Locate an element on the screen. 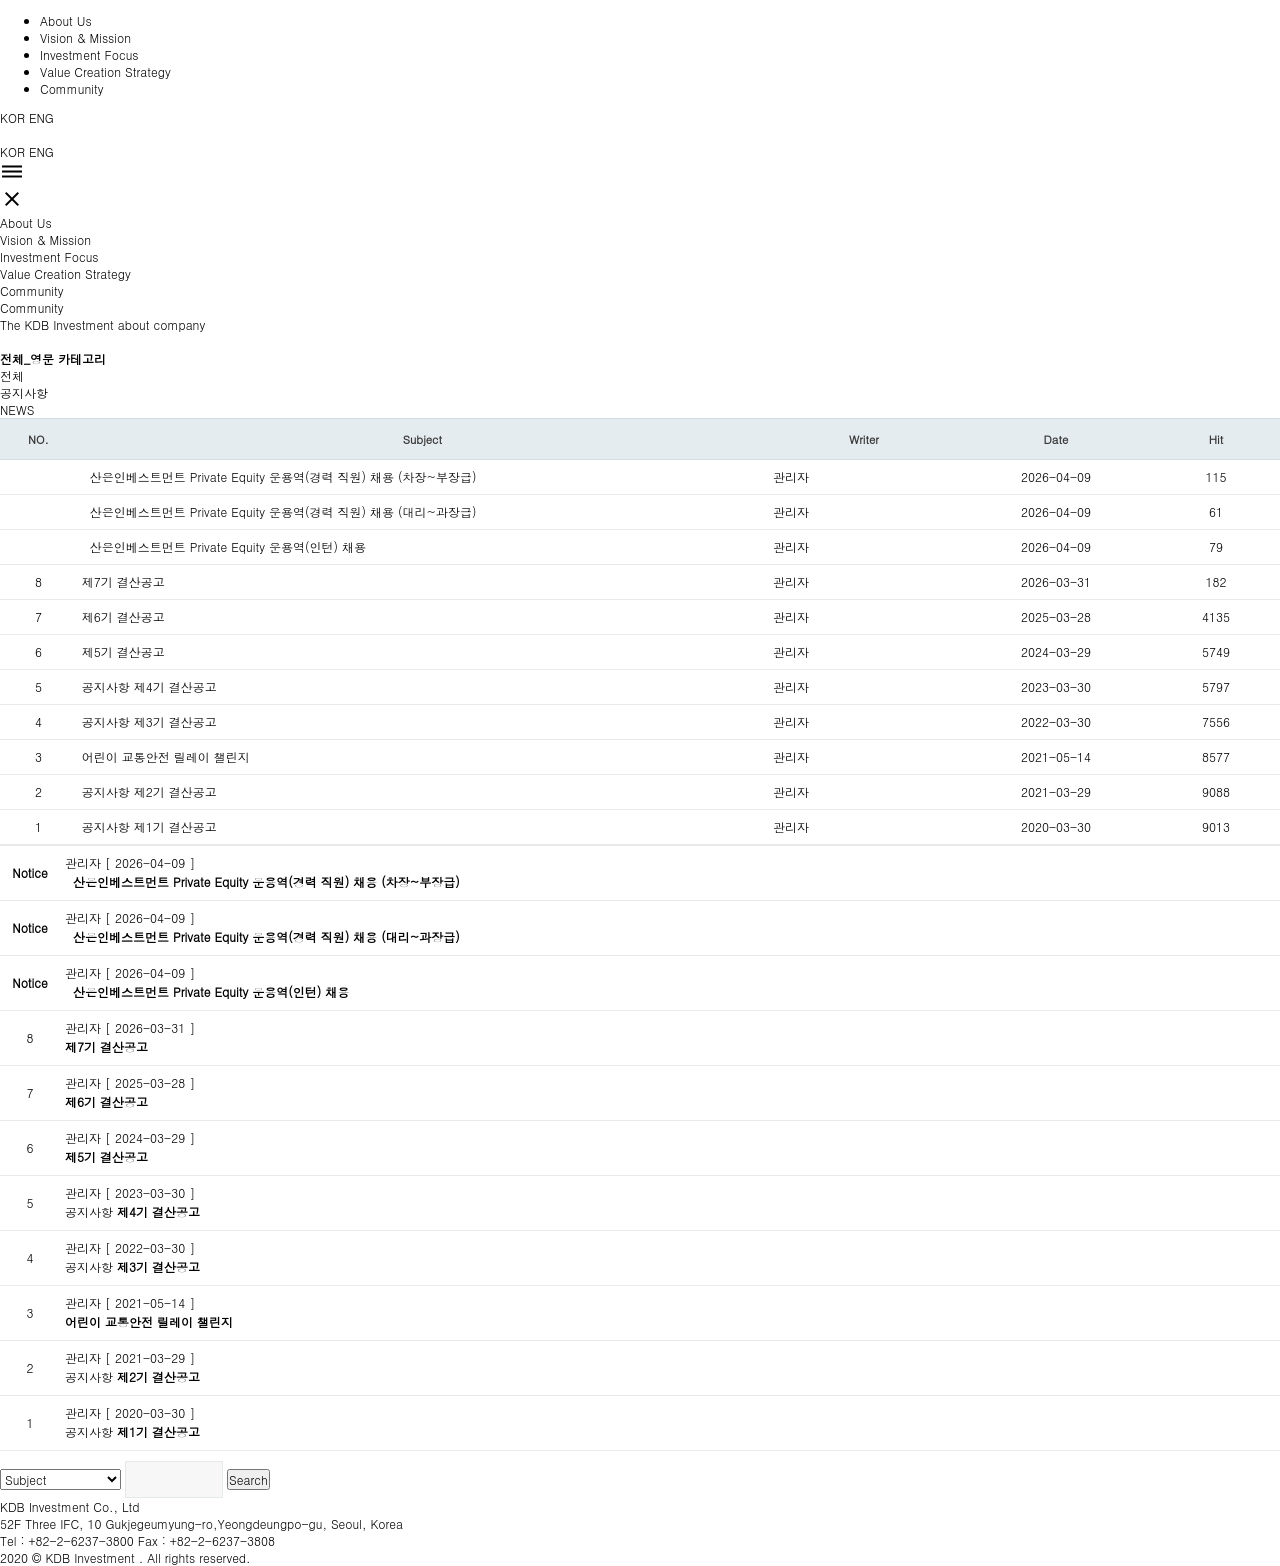 This screenshot has height=1566, width=1280. 산은인베스트먼트 Private Equity 운용역(경력 직원) 채용 (대리~과장급) is located at coordinates (291, 511).